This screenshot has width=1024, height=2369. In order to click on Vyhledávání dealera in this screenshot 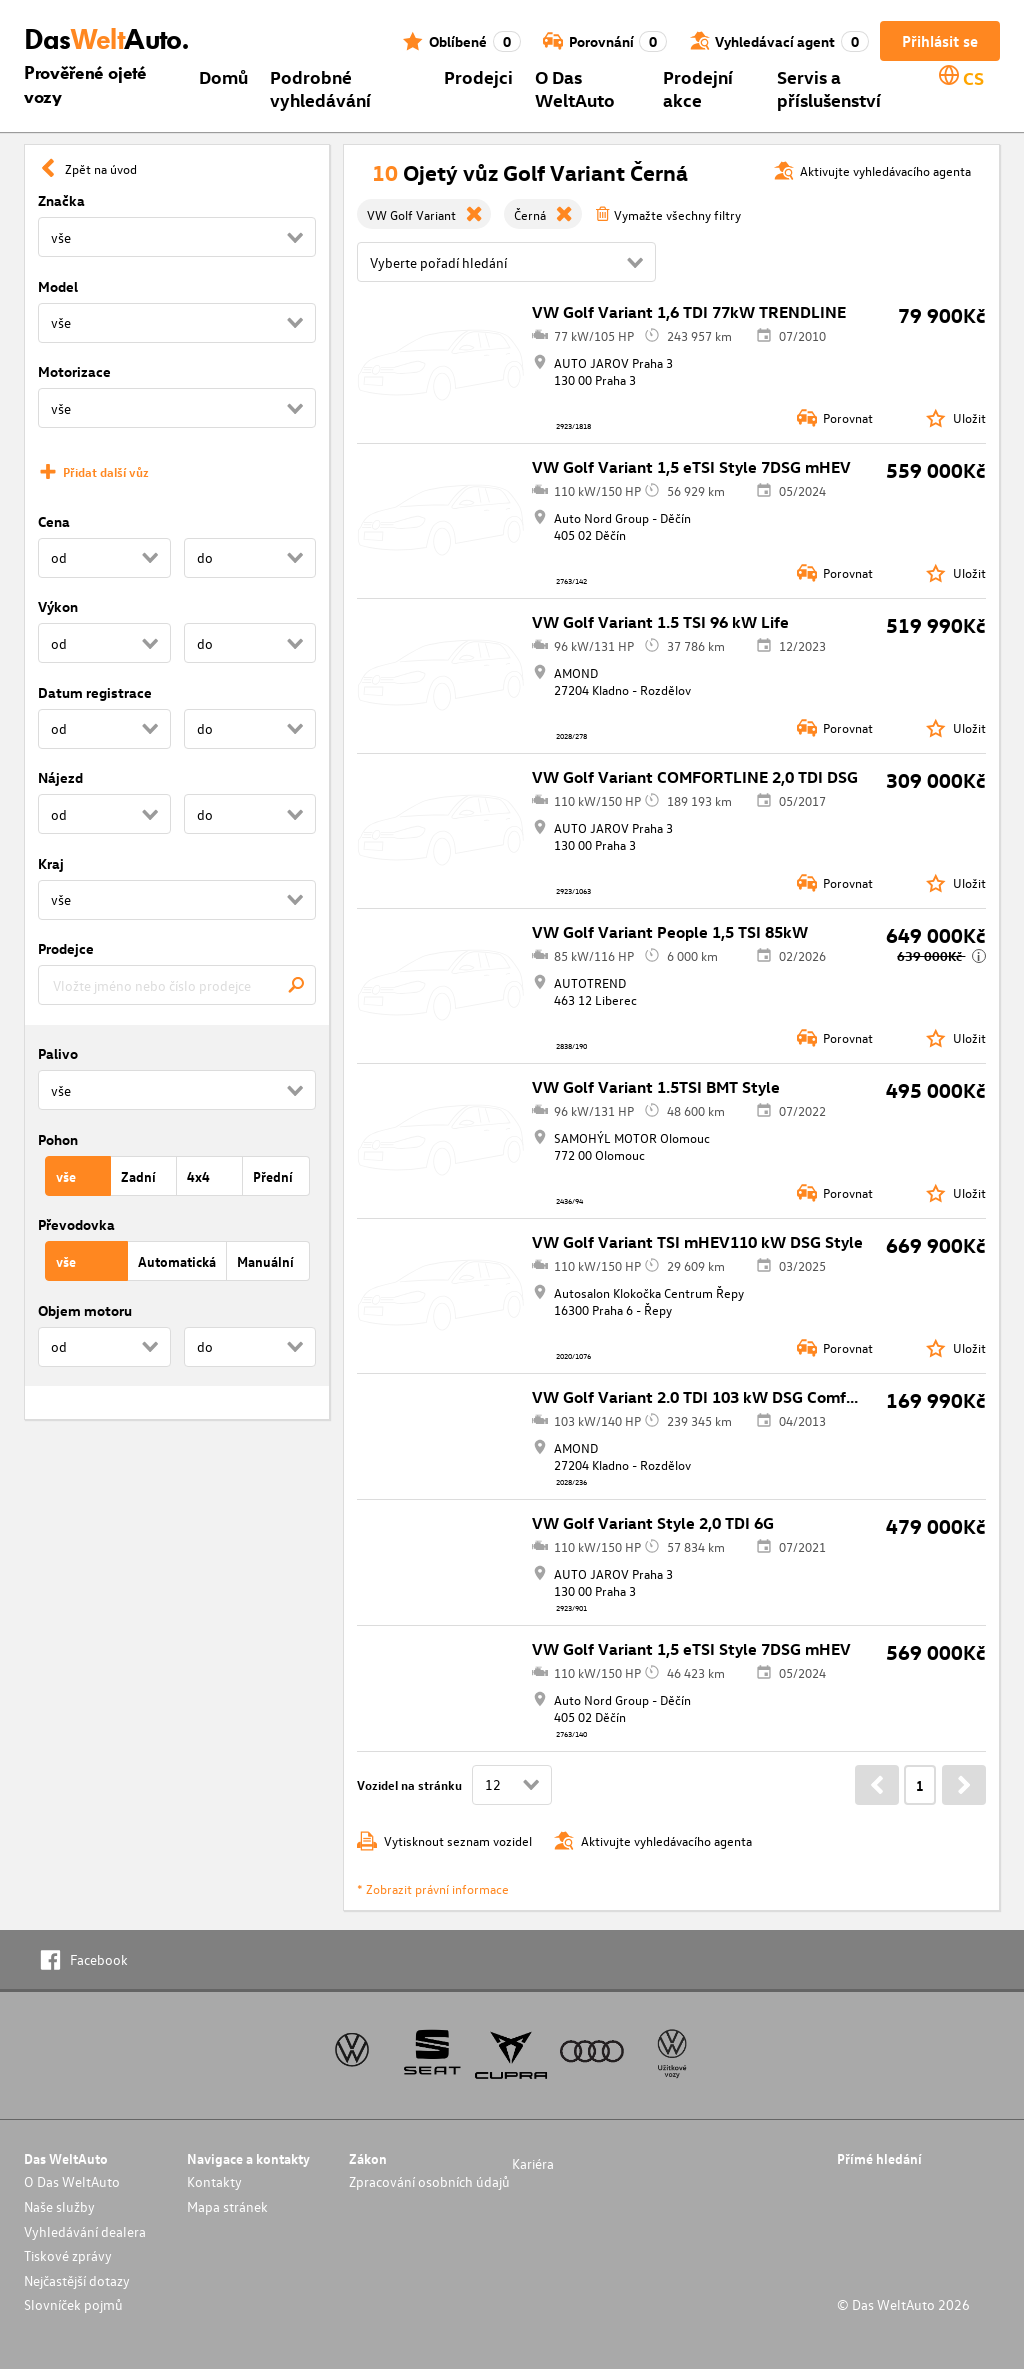, I will do `click(85, 2231)`.